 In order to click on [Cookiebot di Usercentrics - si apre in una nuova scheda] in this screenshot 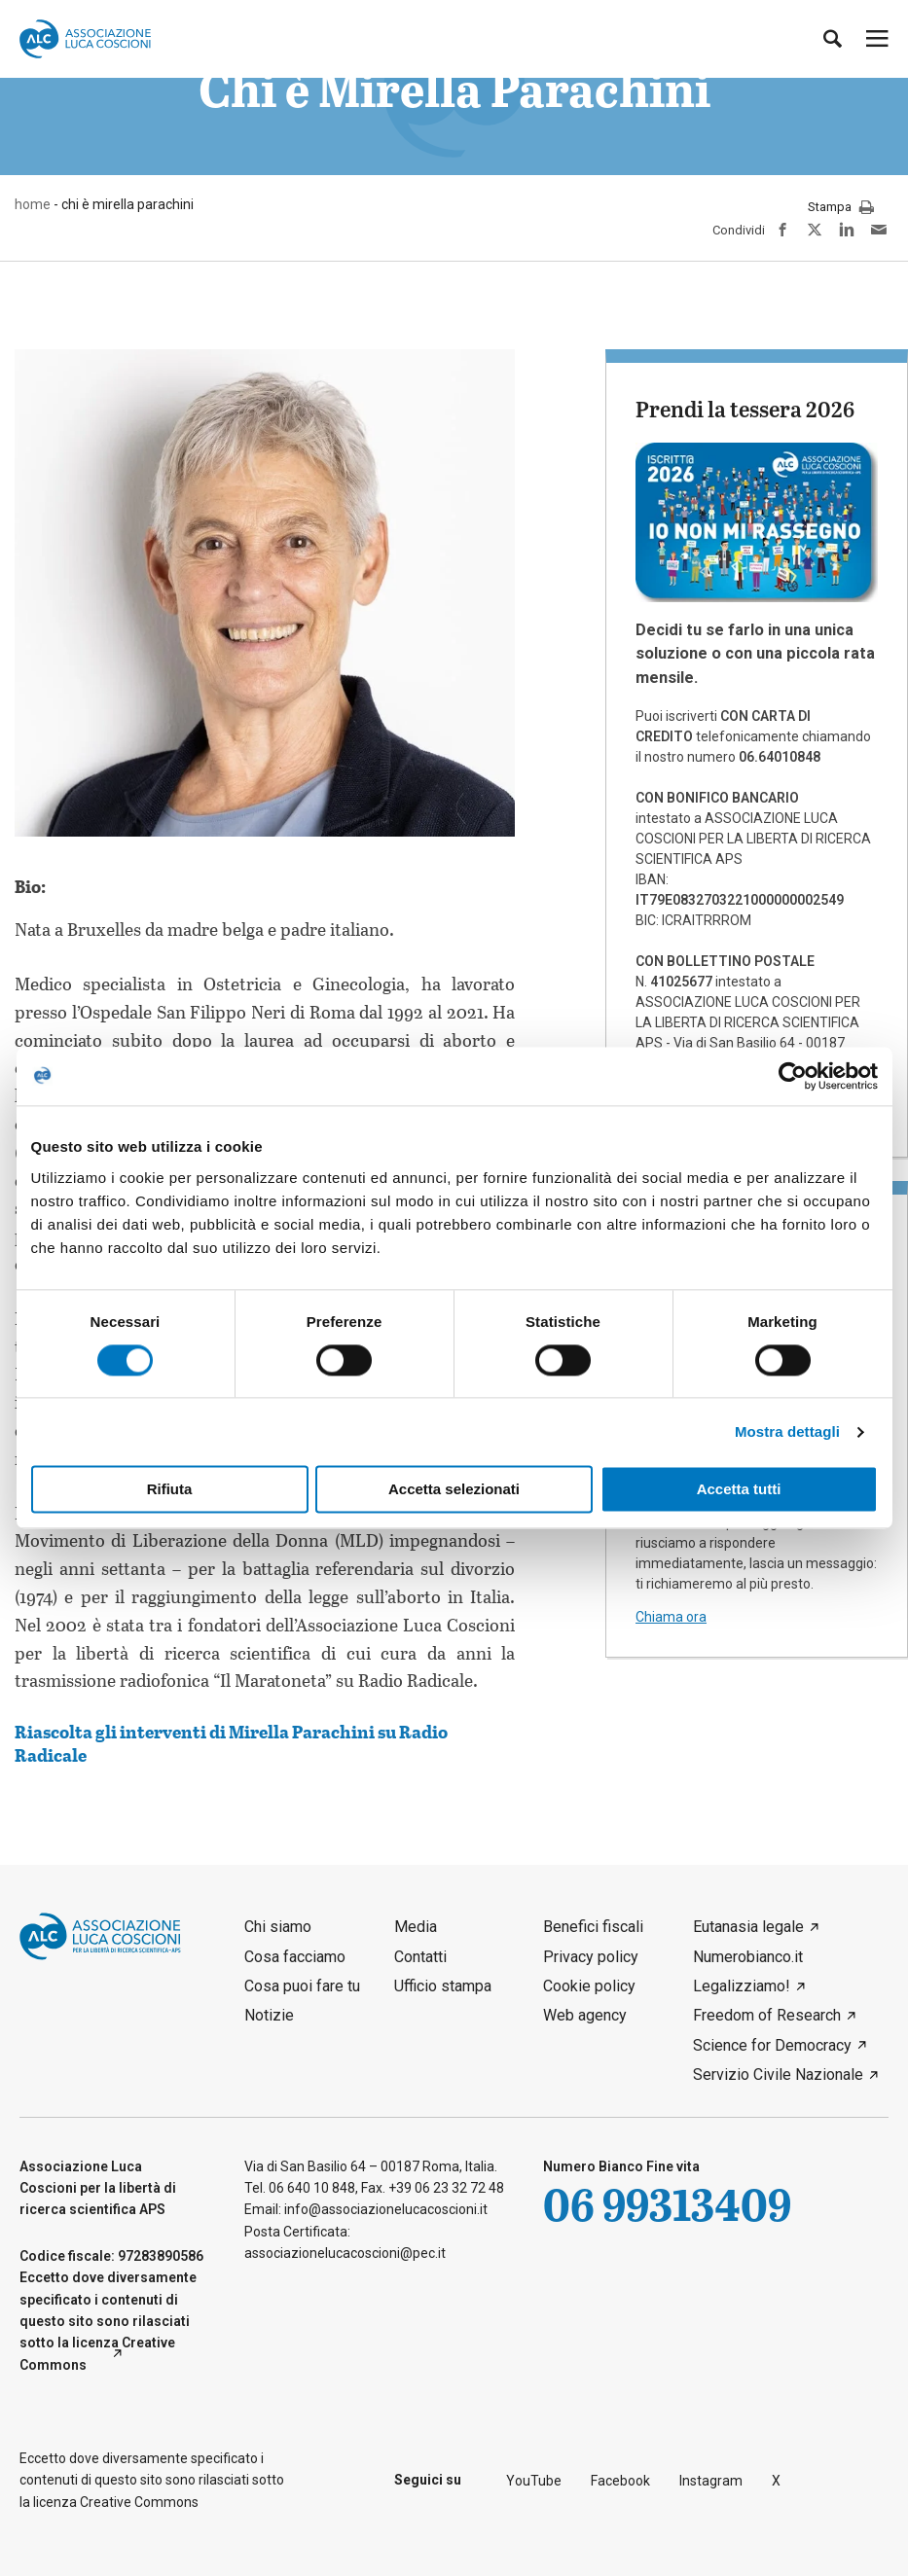, I will do `click(793, 1076)`.